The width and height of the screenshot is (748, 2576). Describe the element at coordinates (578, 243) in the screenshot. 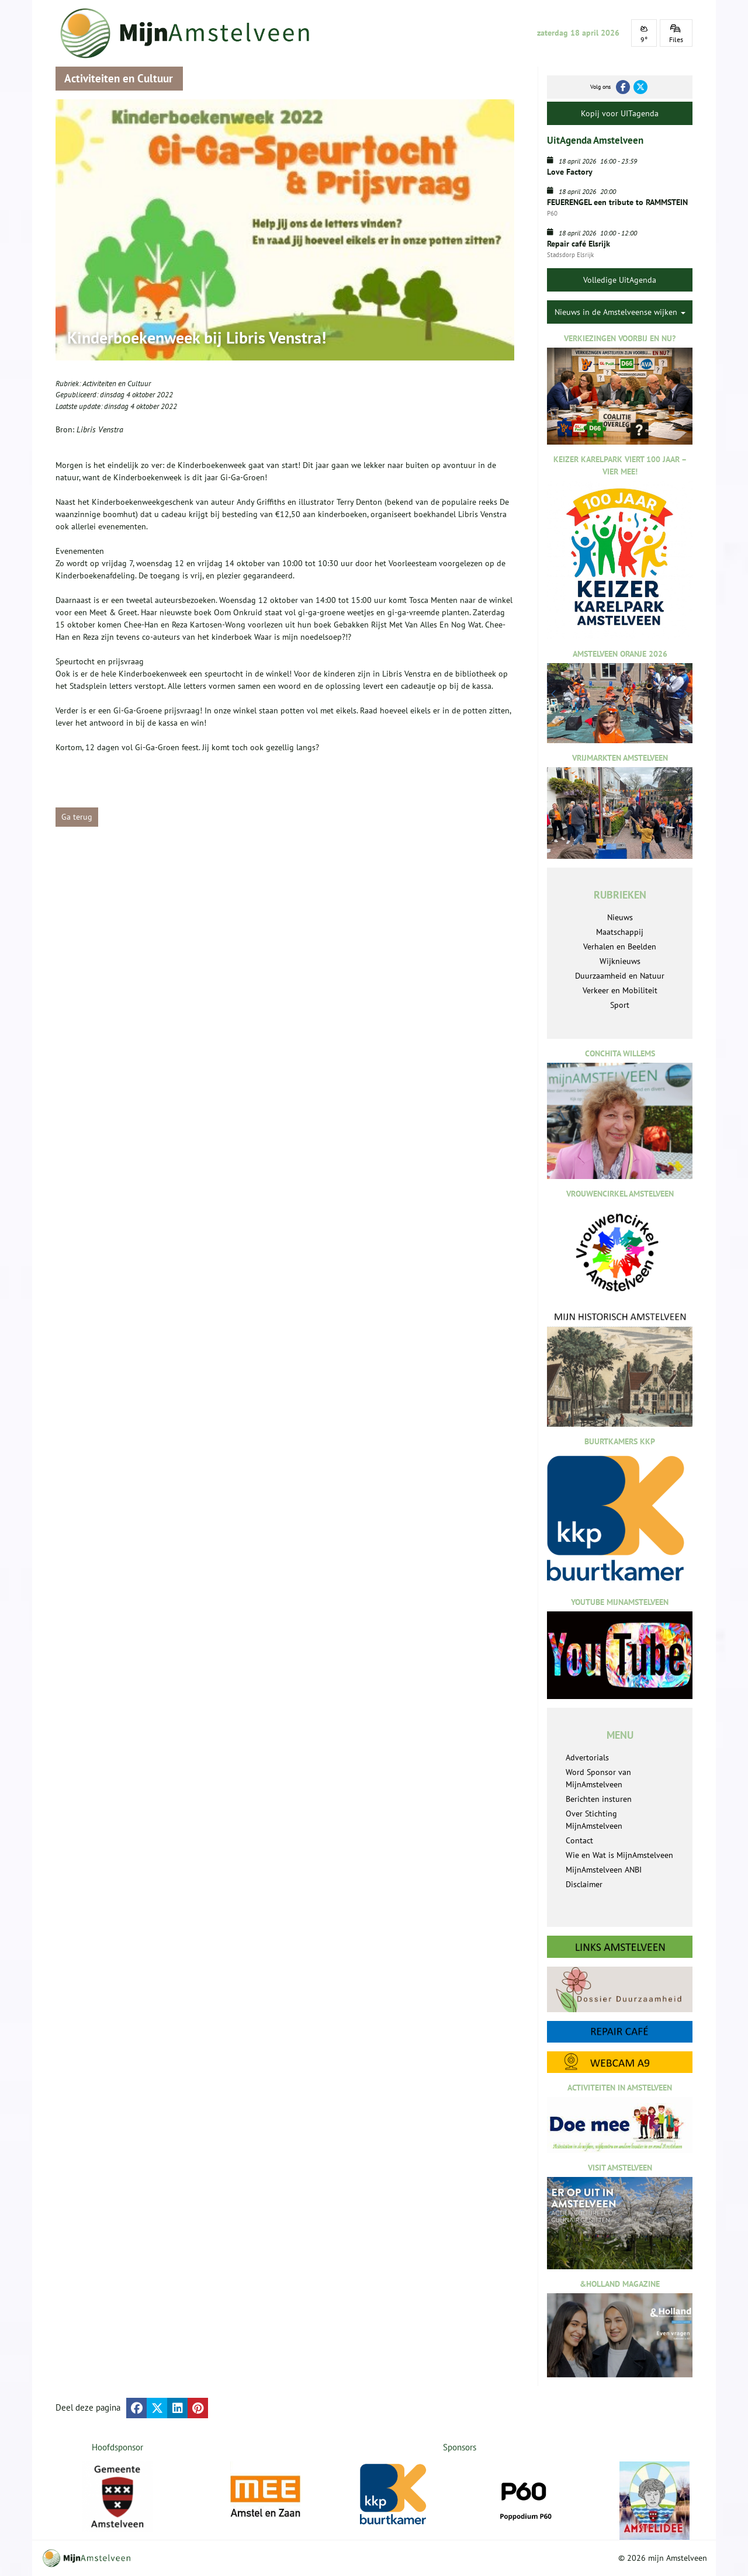

I see `Repair café Elsrijk` at that location.